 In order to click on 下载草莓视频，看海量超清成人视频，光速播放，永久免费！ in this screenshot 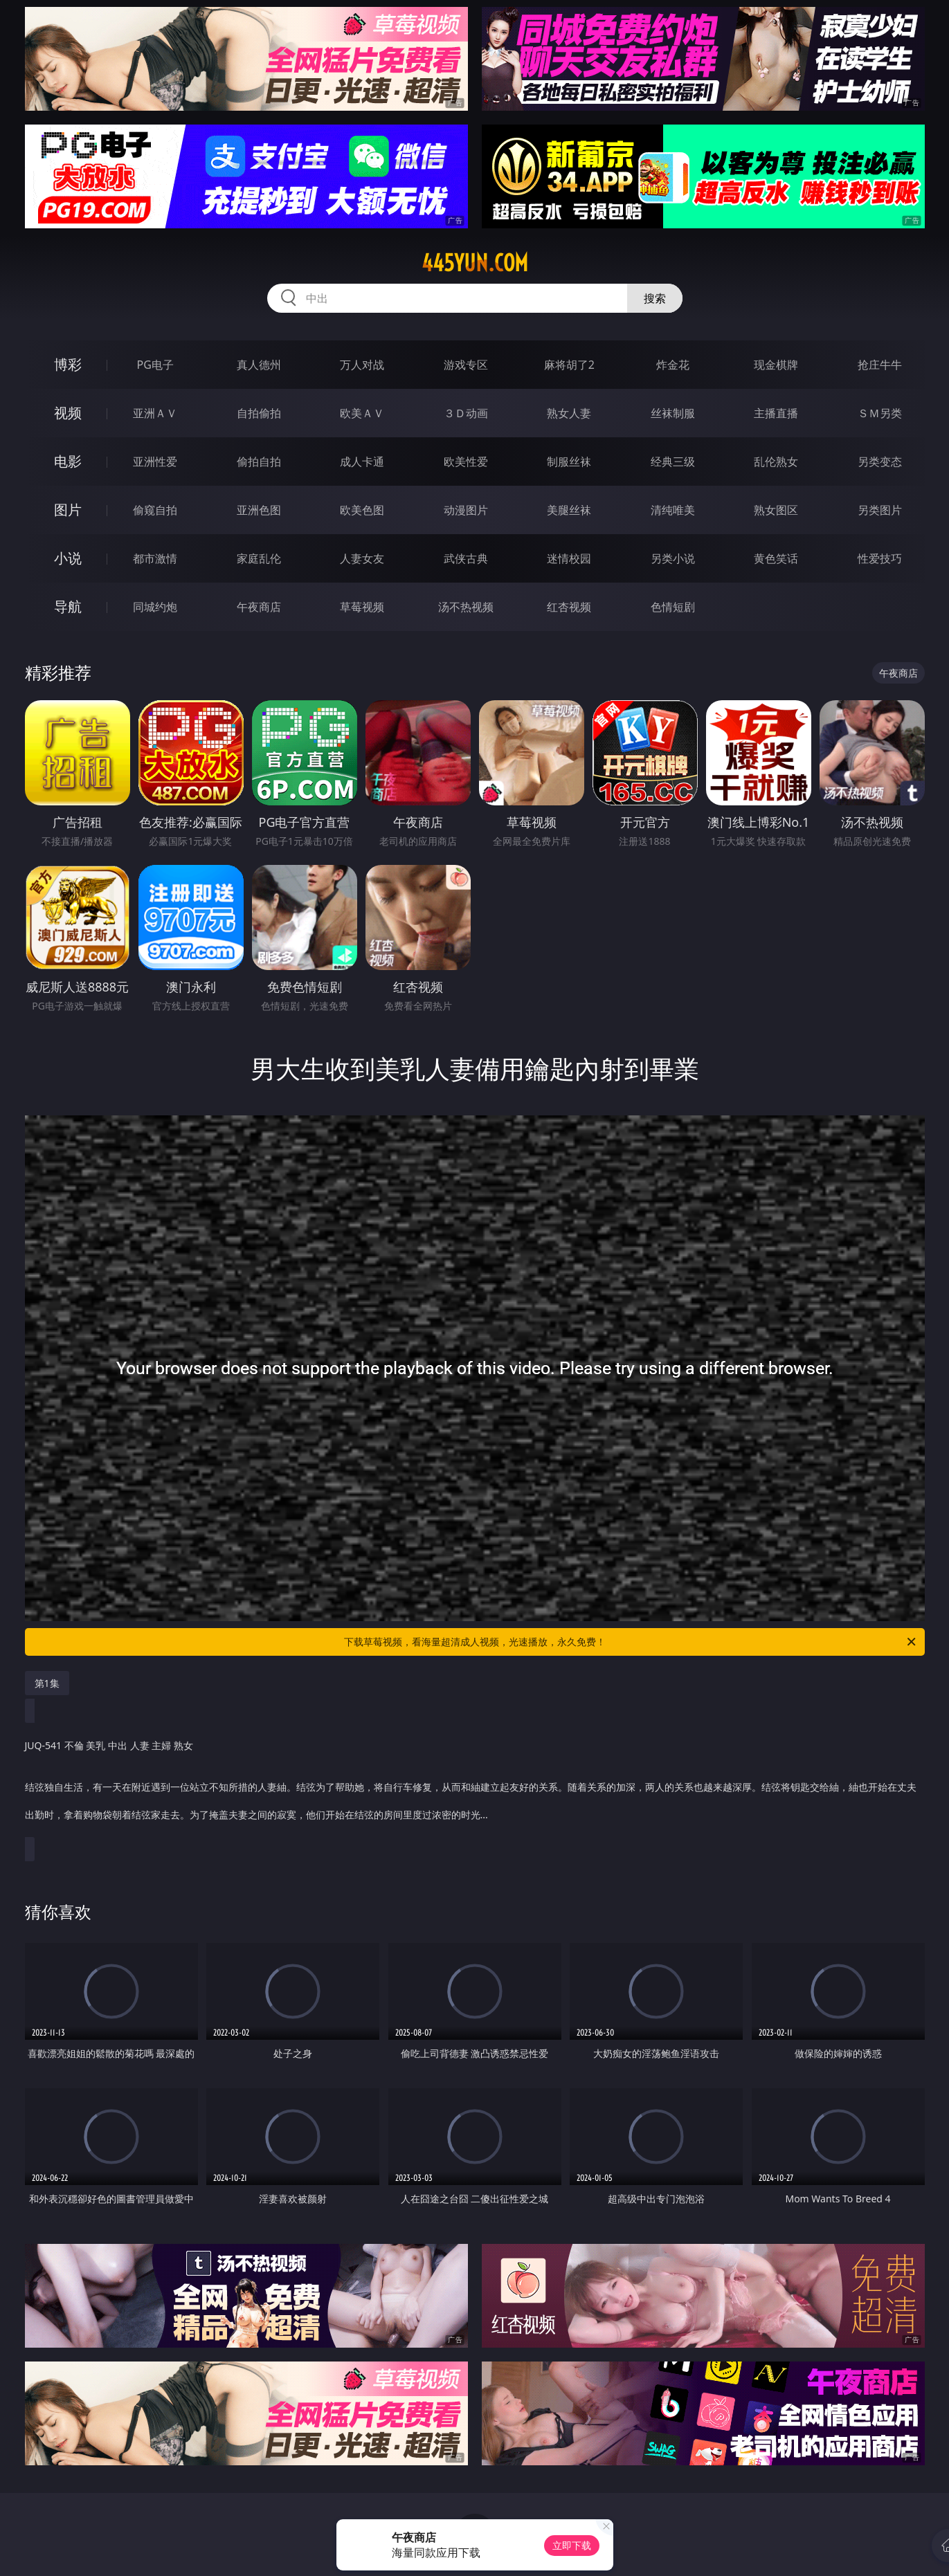, I will do `click(631, 1642)`.